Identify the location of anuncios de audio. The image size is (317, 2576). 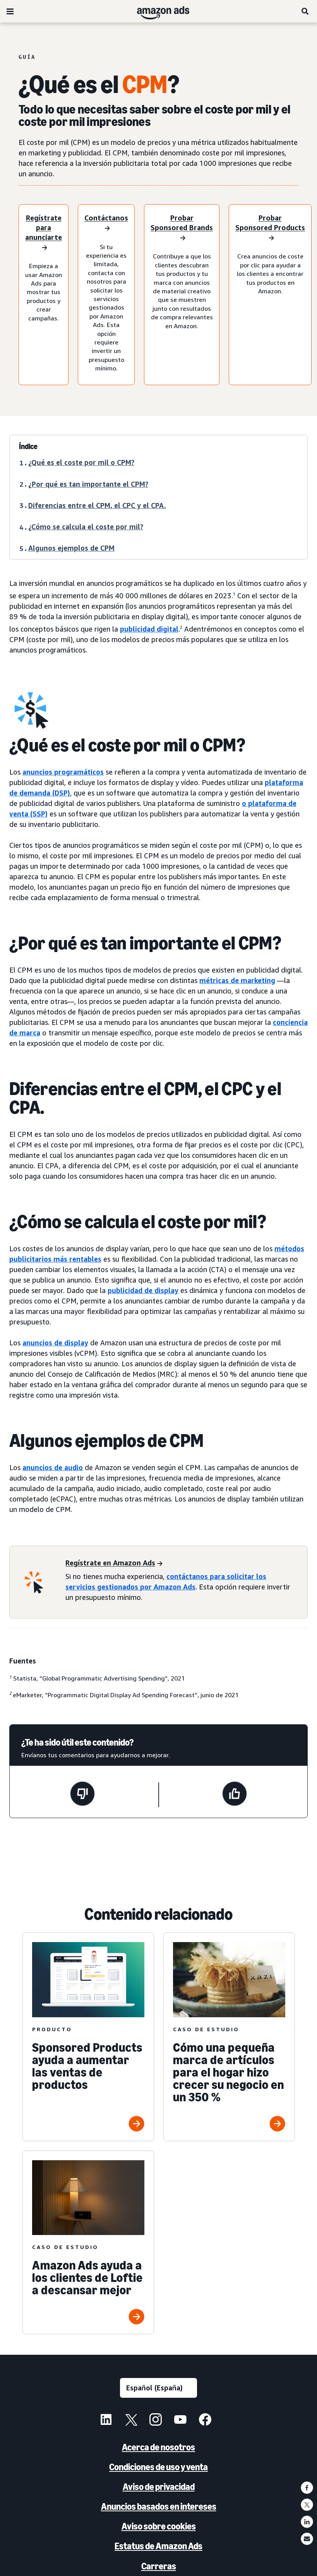
(52, 1467).